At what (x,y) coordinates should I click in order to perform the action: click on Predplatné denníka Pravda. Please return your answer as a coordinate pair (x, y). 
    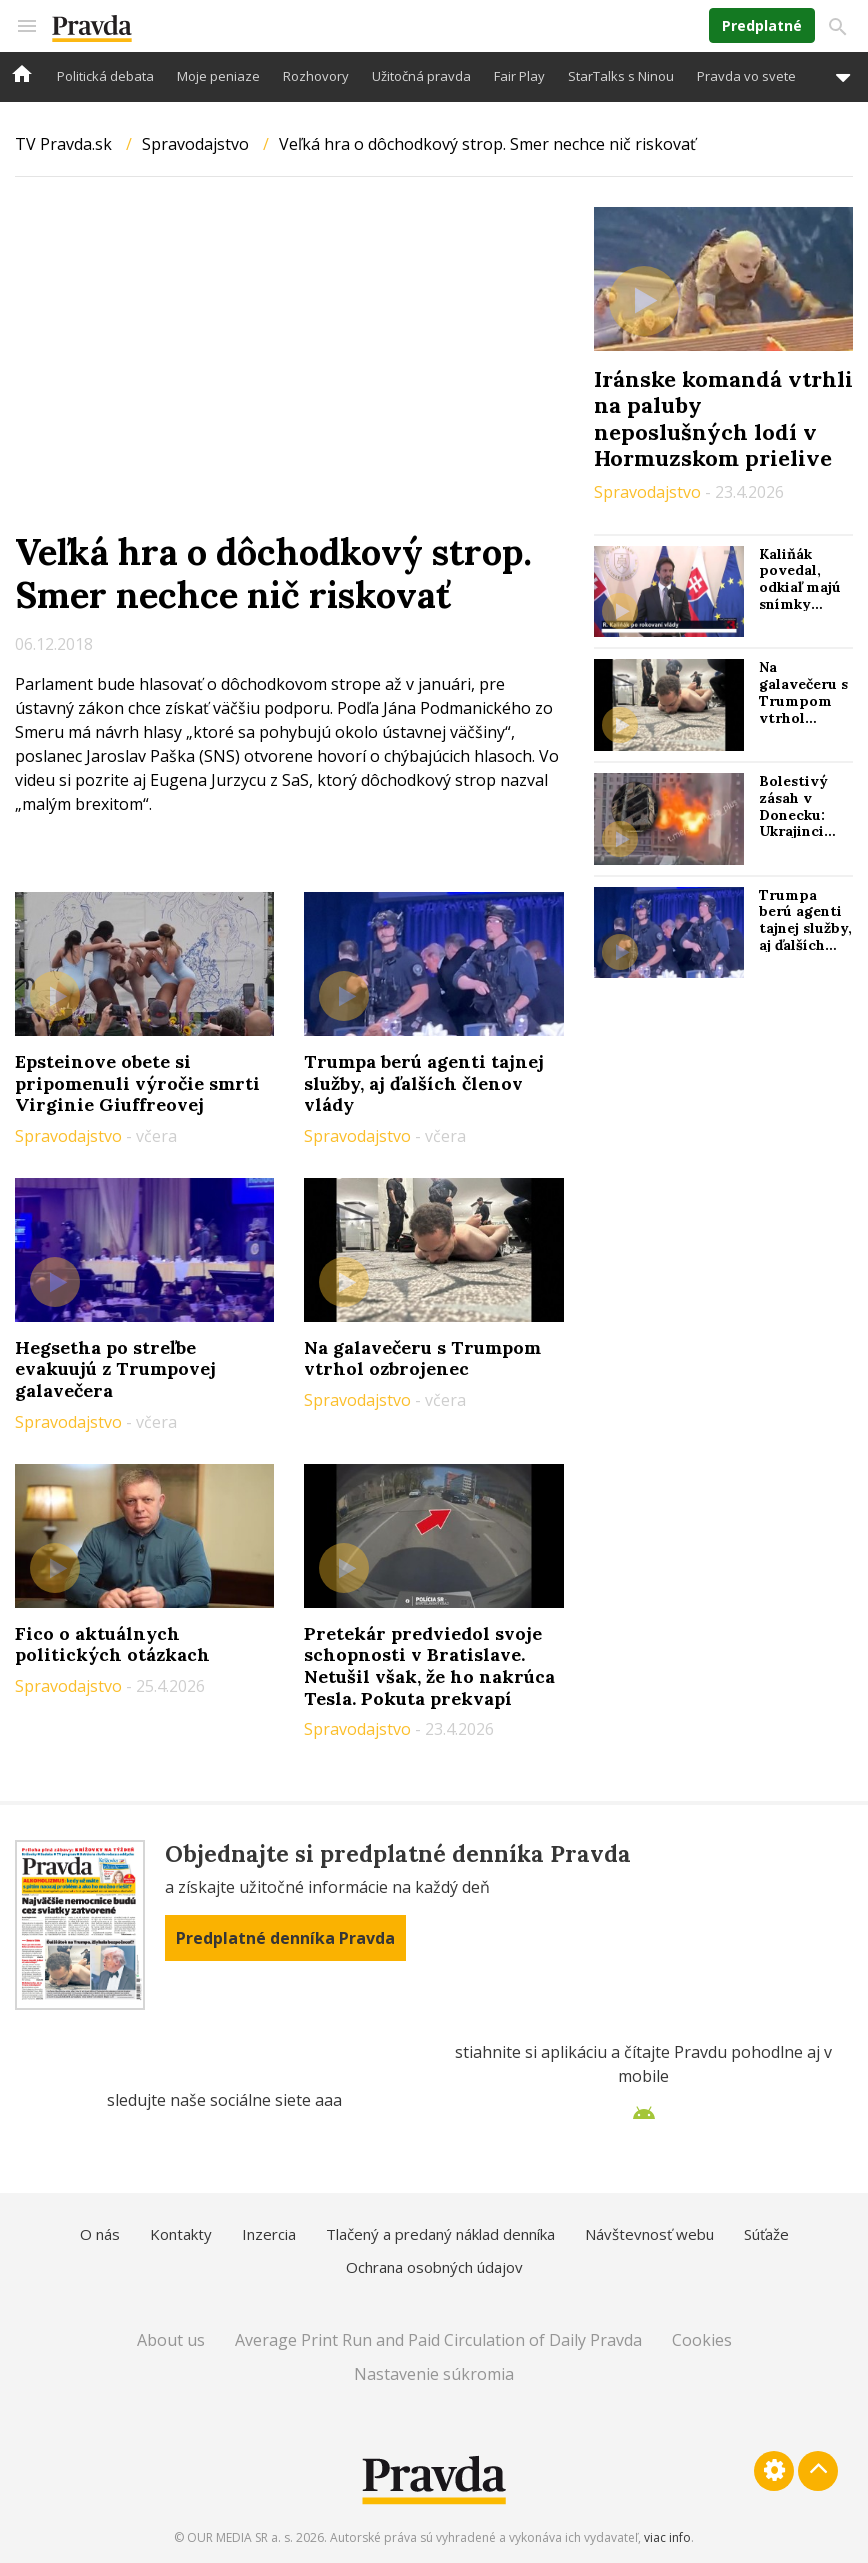
    Looking at the image, I should click on (285, 1938).